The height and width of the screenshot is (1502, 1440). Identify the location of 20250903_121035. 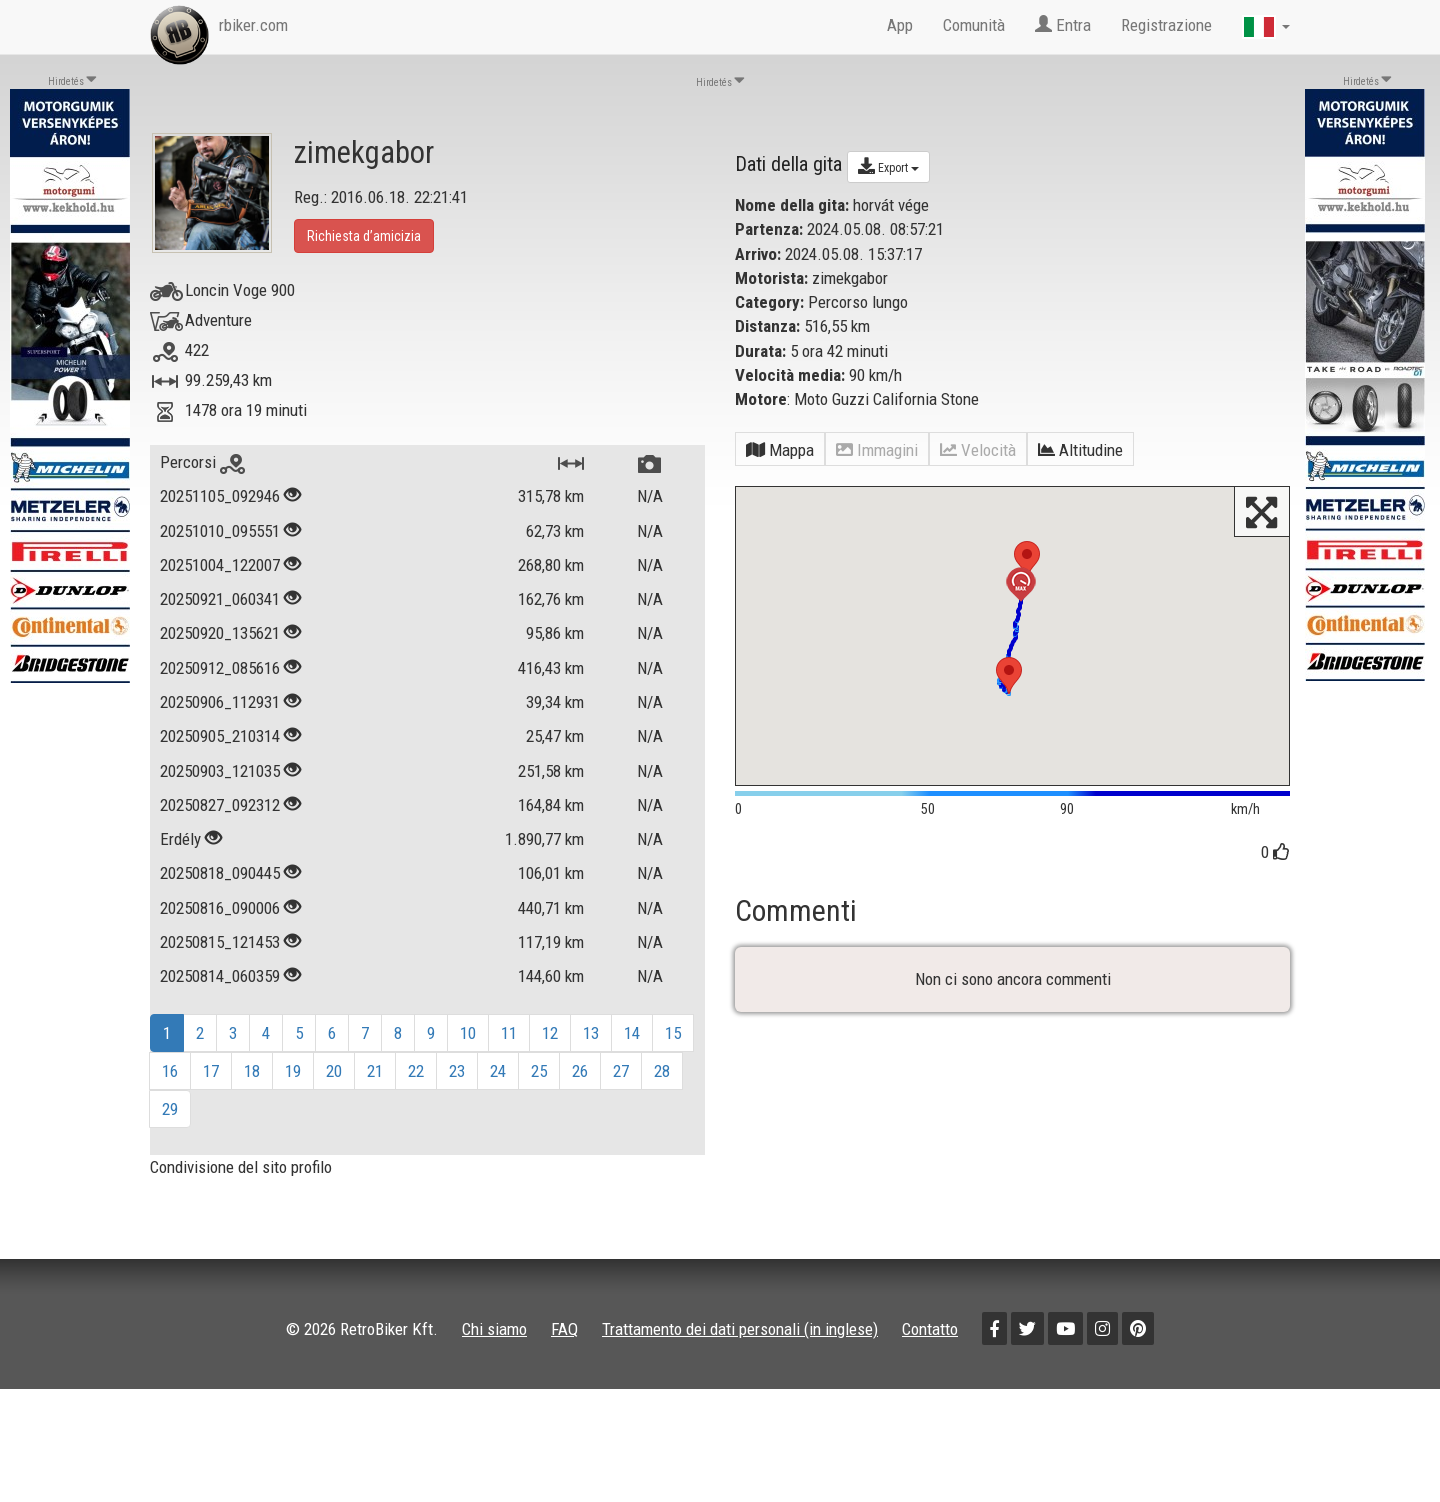
(220, 771).